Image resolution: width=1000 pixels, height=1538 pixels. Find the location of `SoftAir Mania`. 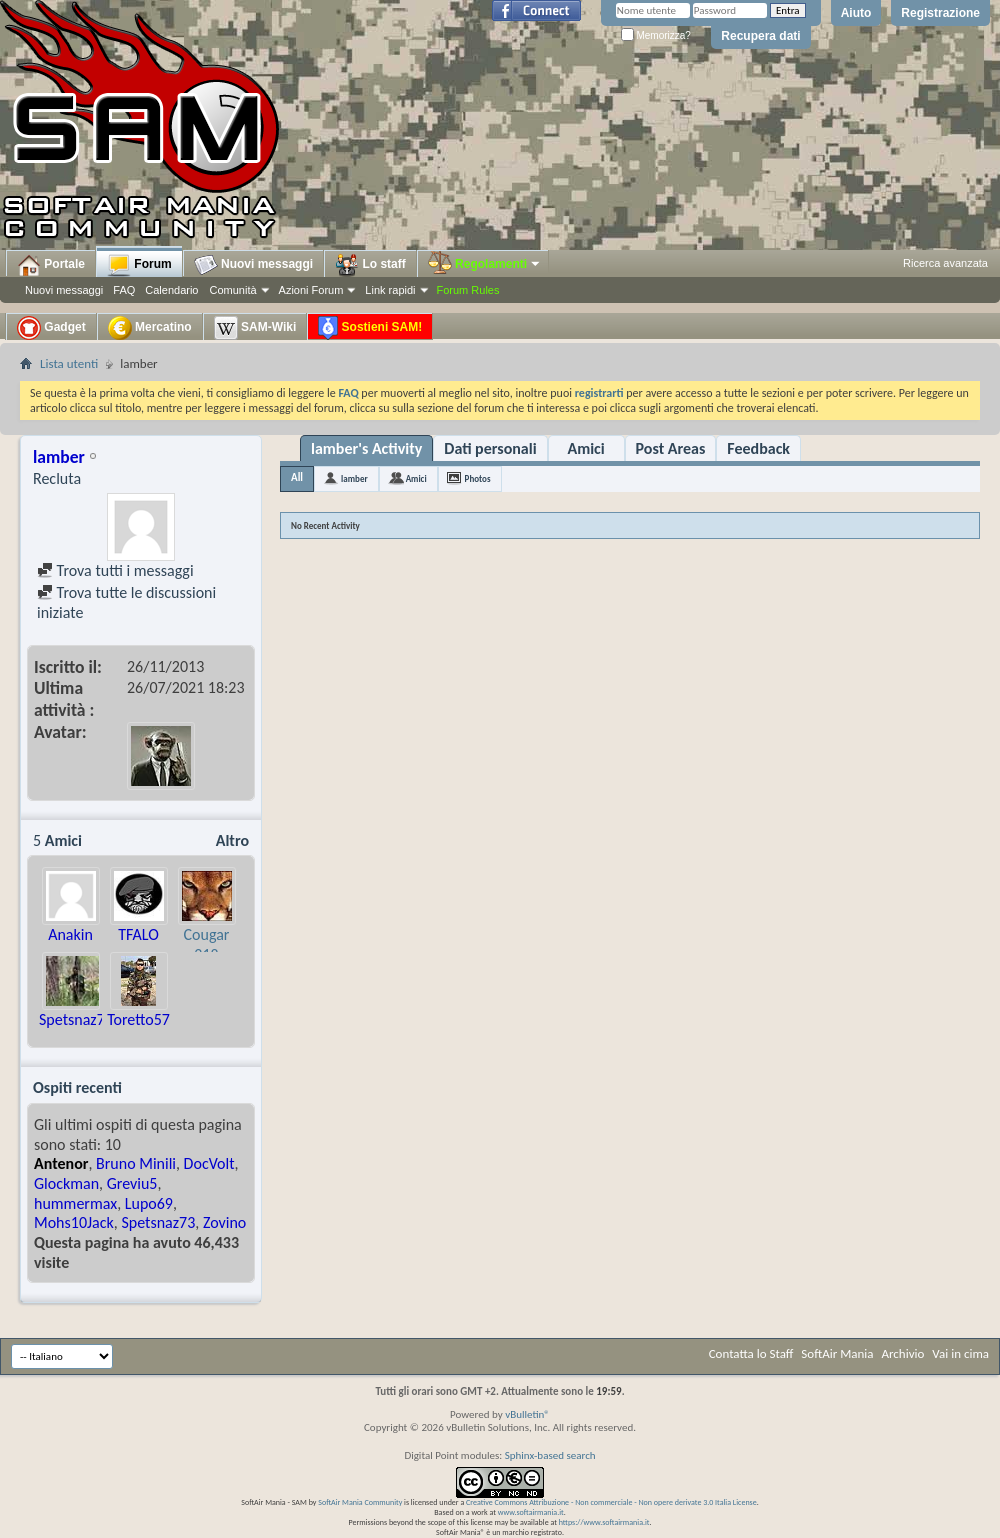

SoftAir Mania is located at coordinates (837, 1353).